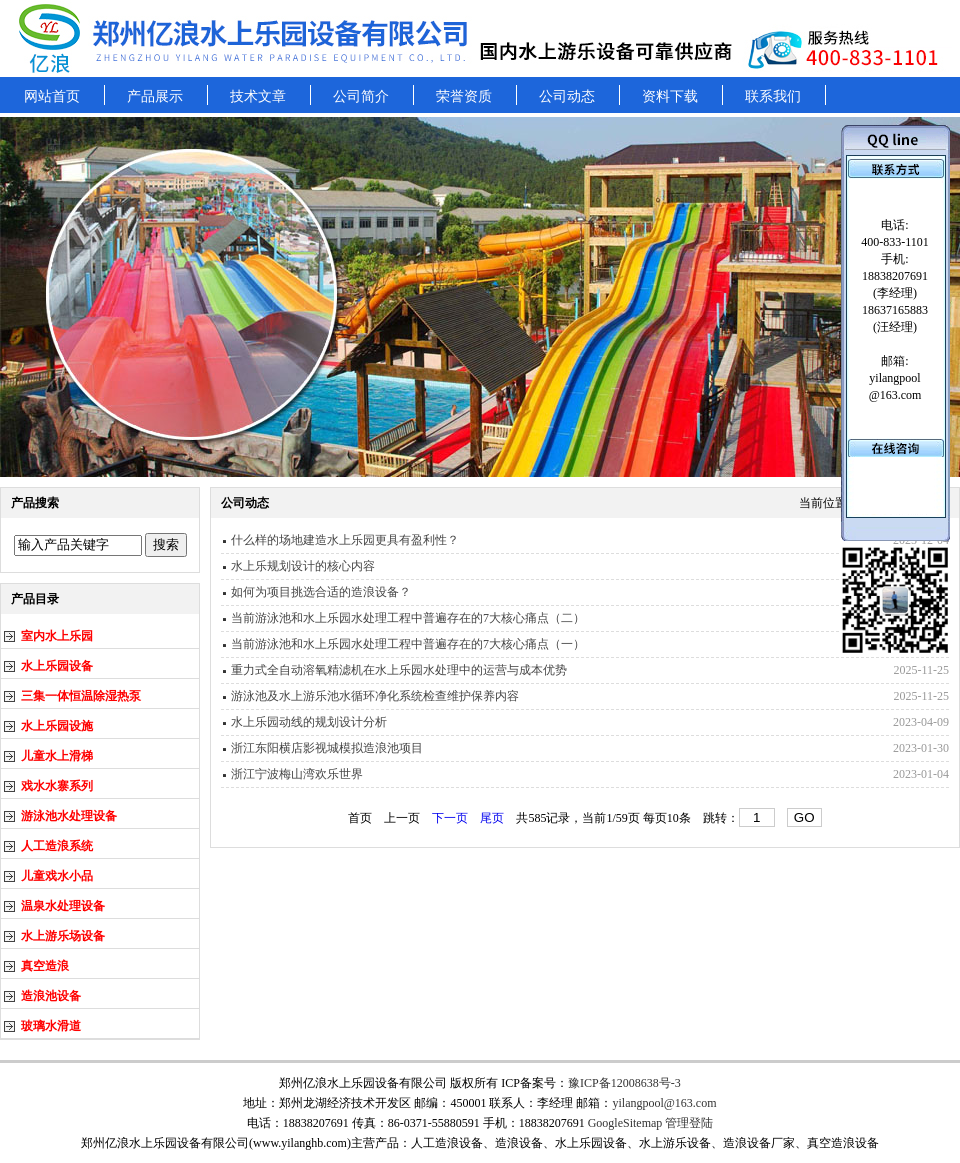  I want to click on 水上乐规划设计的核心内容, so click(303, 566).